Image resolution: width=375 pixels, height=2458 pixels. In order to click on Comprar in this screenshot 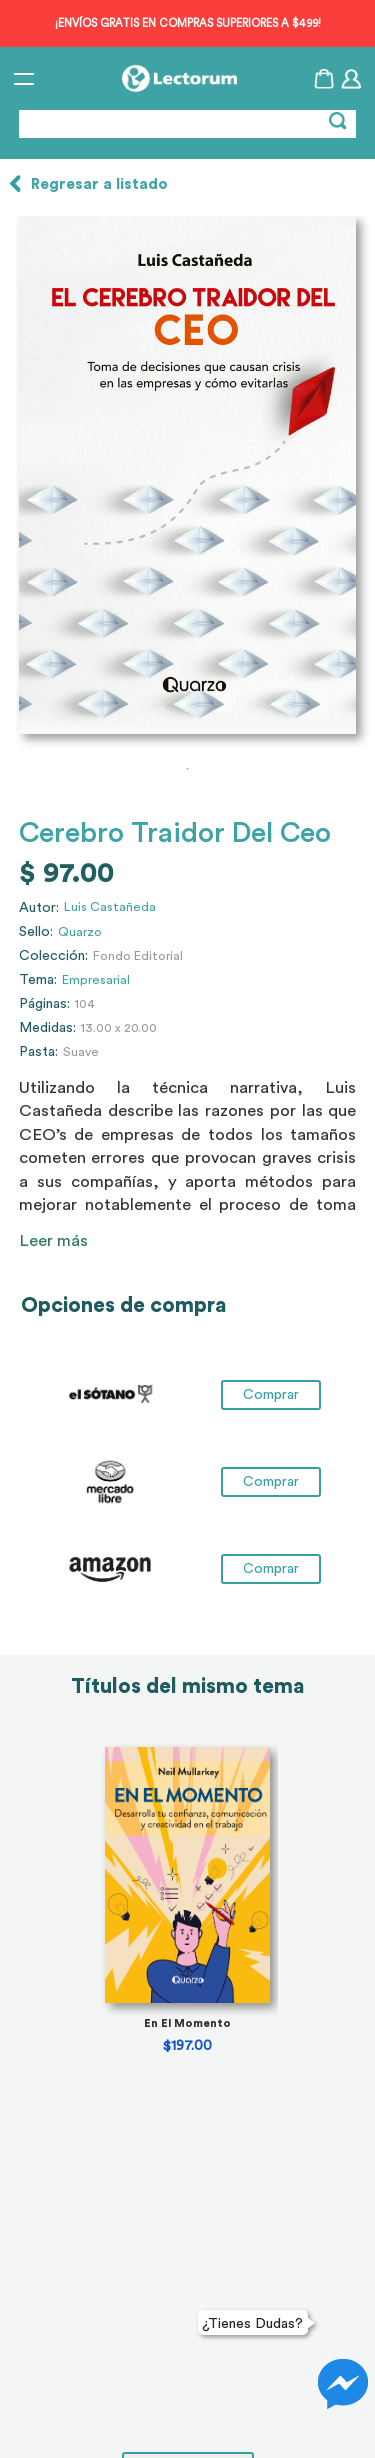, I will do `click(271, 1395)`.